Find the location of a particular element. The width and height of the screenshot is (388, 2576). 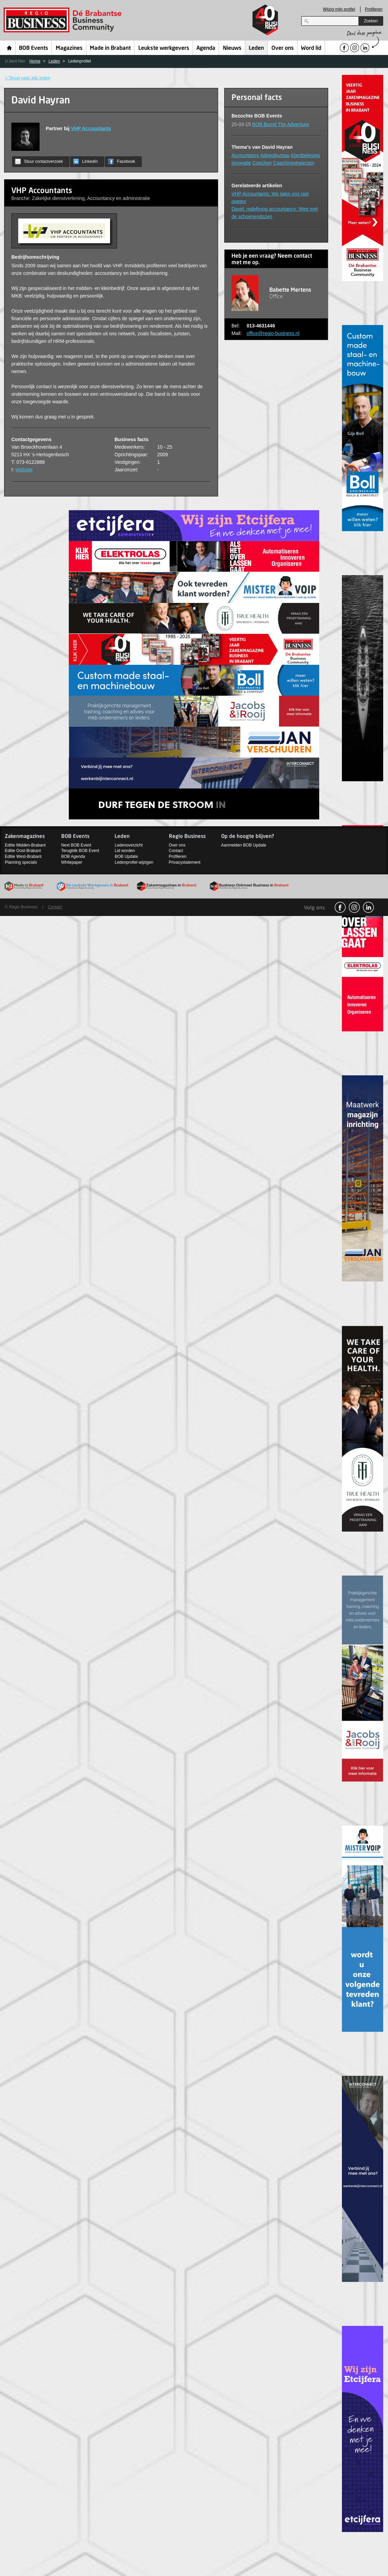

Website is located at coordinates (24, 469).